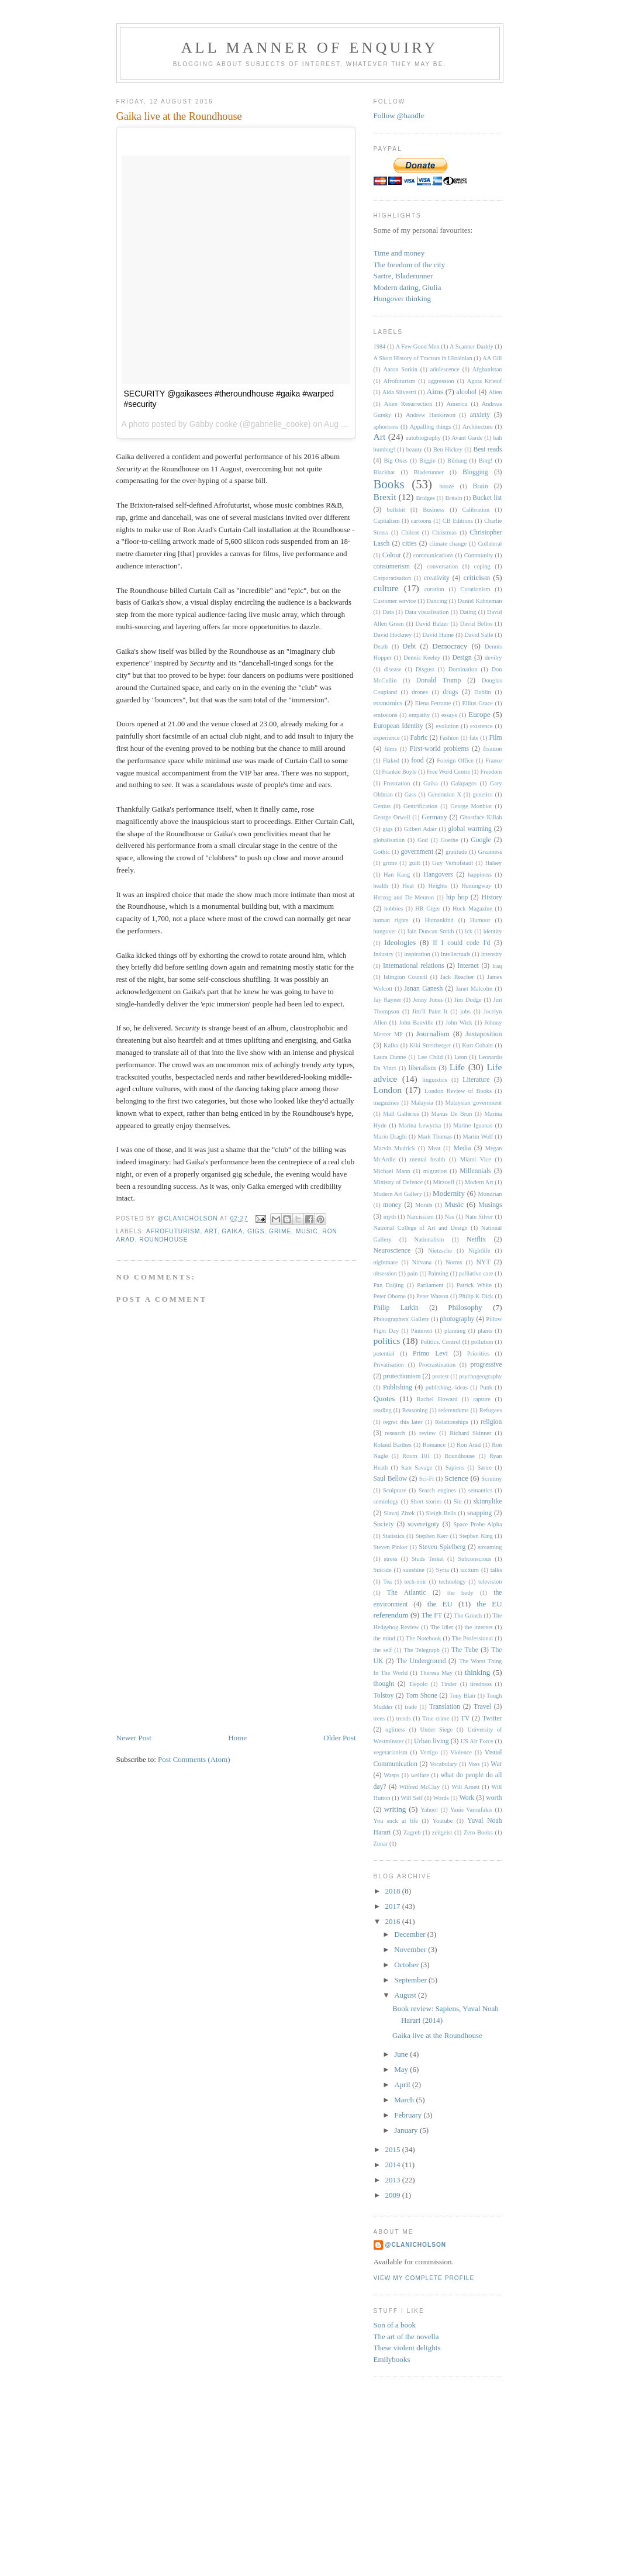  I want to click on Space Probe Alpha, so click(477, 1524).